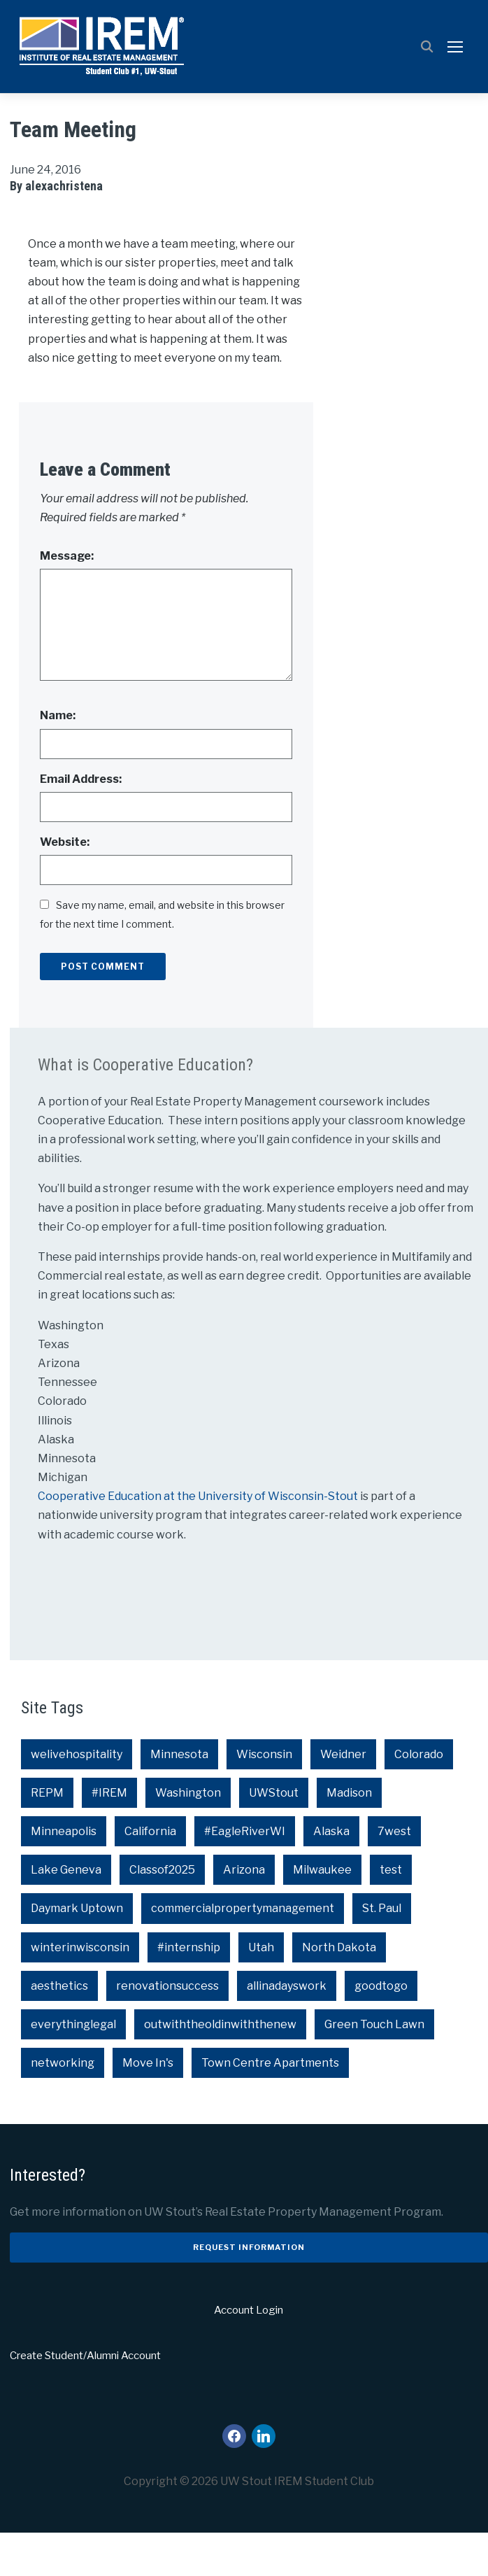 The width and height of the screenshot is (488, 2576). I want to click on test, so click(391, 1913).